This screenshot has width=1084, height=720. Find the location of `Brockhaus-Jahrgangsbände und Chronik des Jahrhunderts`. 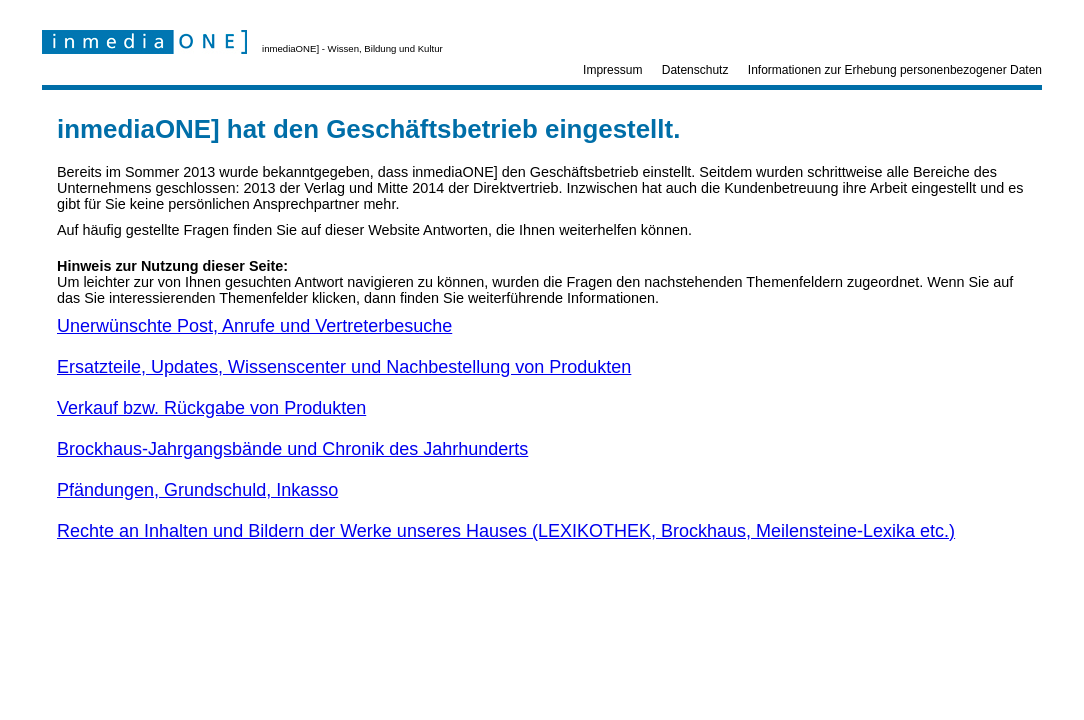

Brockhaus-Jahrgangsbände und Chronik des Jahrhunderts is located at coordinates (292, 449).